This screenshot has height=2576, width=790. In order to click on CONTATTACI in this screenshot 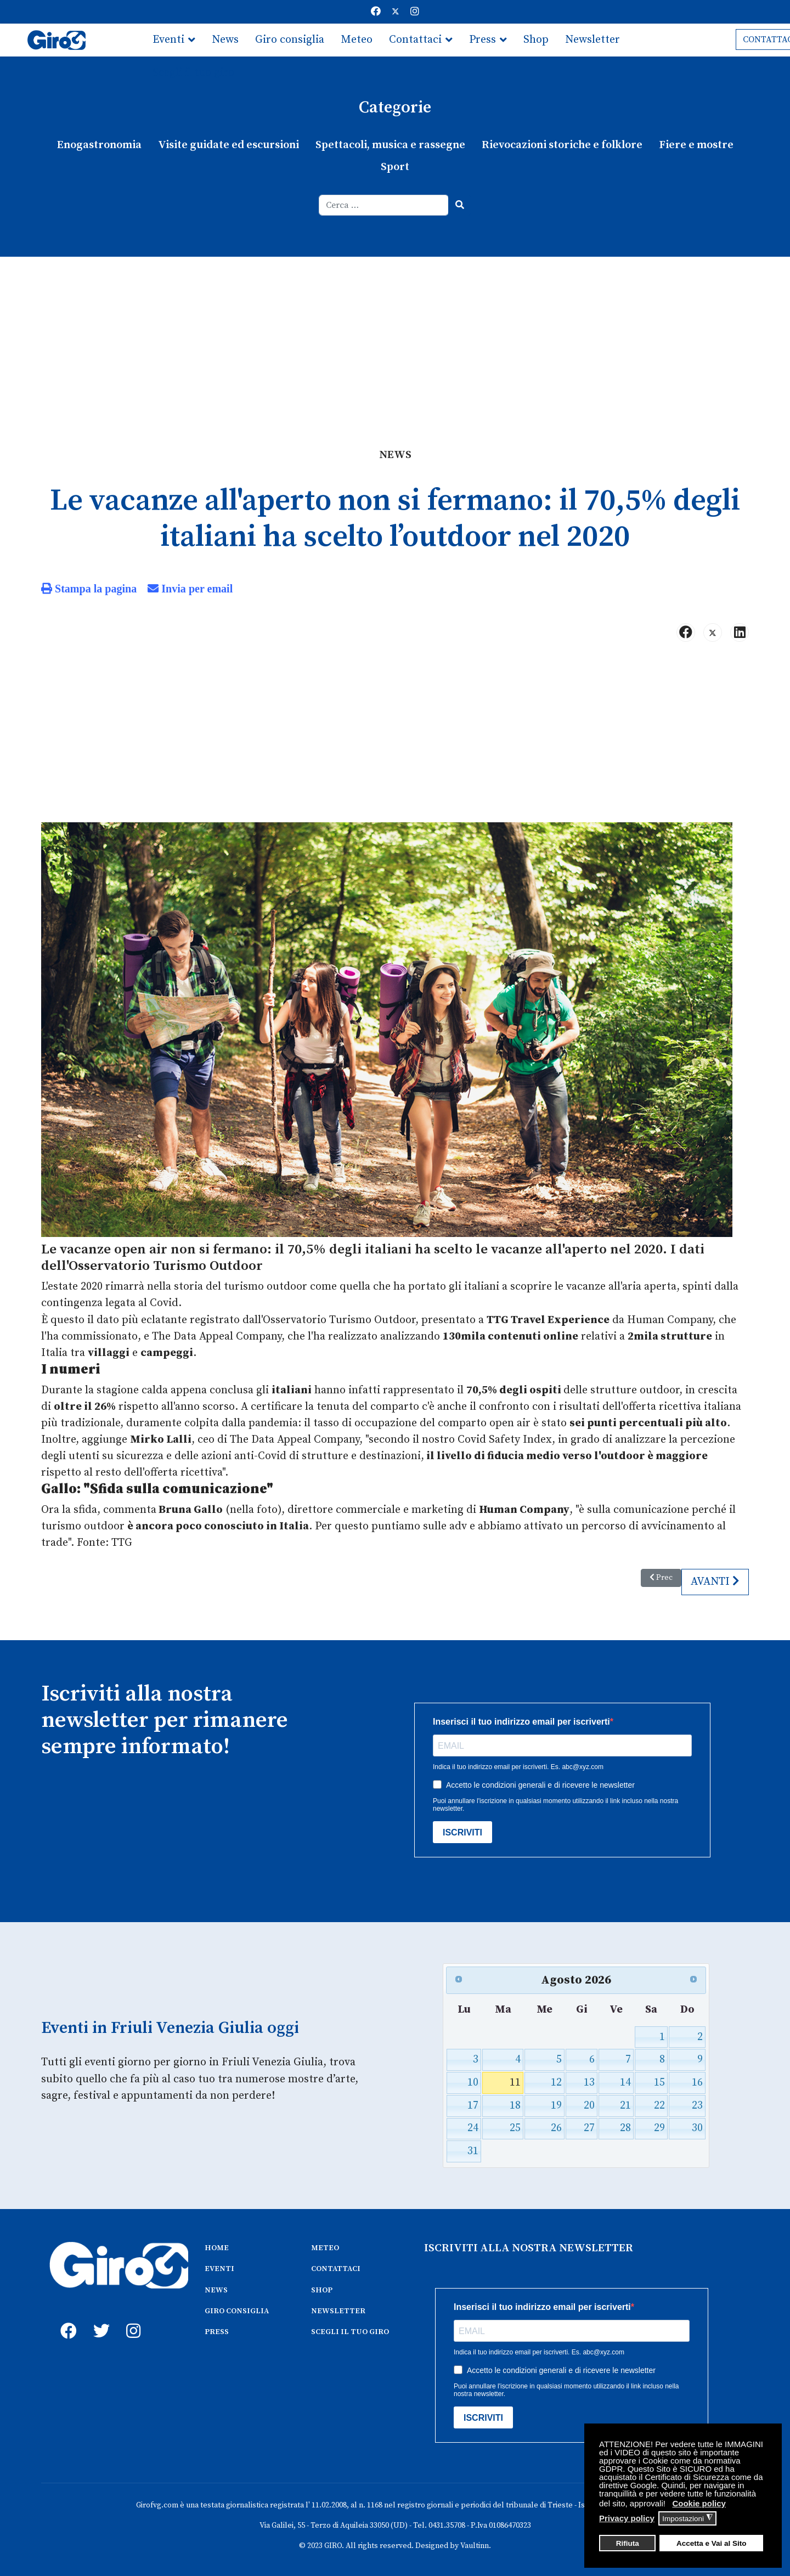, I will do `click(335, 2268)`.